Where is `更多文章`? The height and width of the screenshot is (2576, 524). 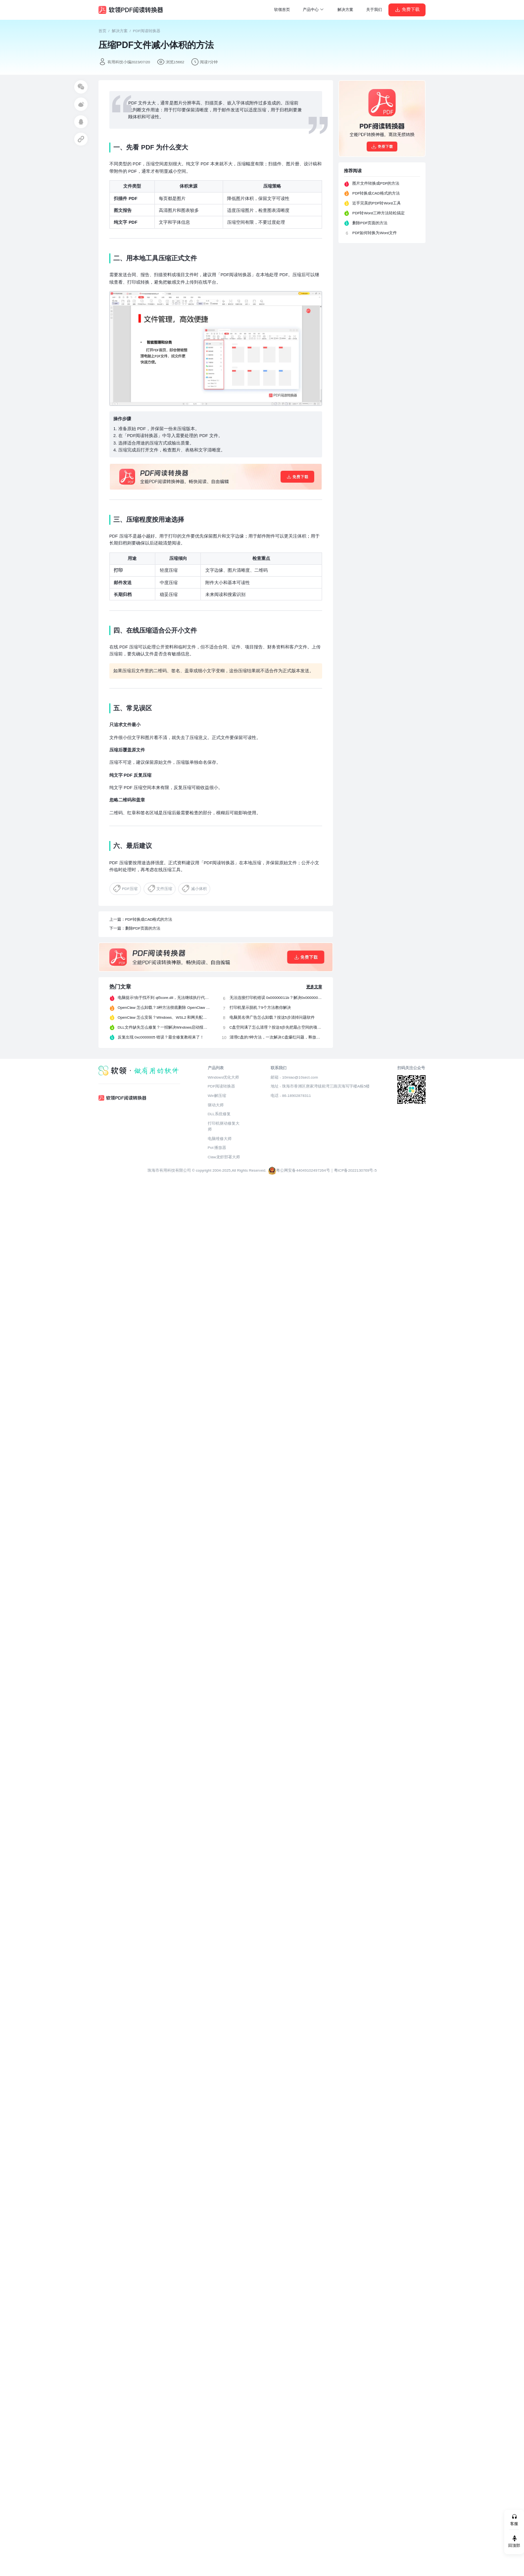
更多文章 is located at coordinates (314, 987).